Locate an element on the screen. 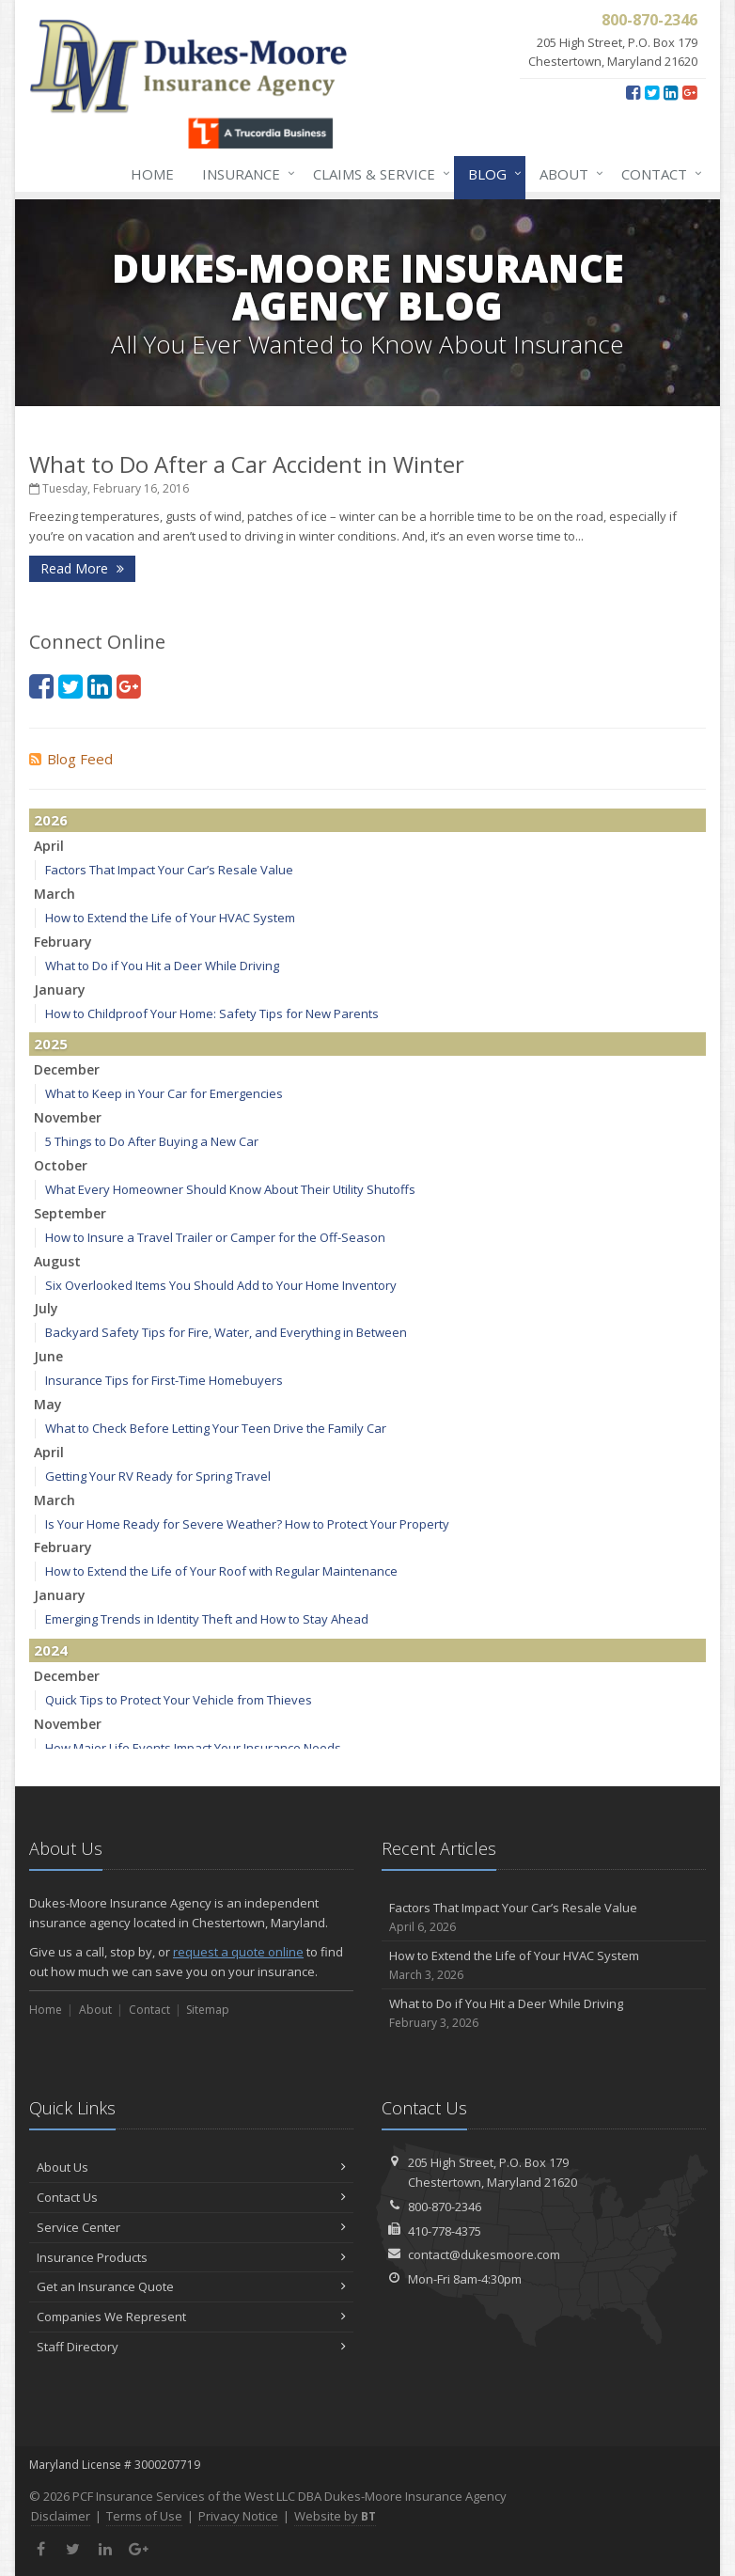  How to Extend the Life of Your HVAC System is located at coordinates (170, 917).